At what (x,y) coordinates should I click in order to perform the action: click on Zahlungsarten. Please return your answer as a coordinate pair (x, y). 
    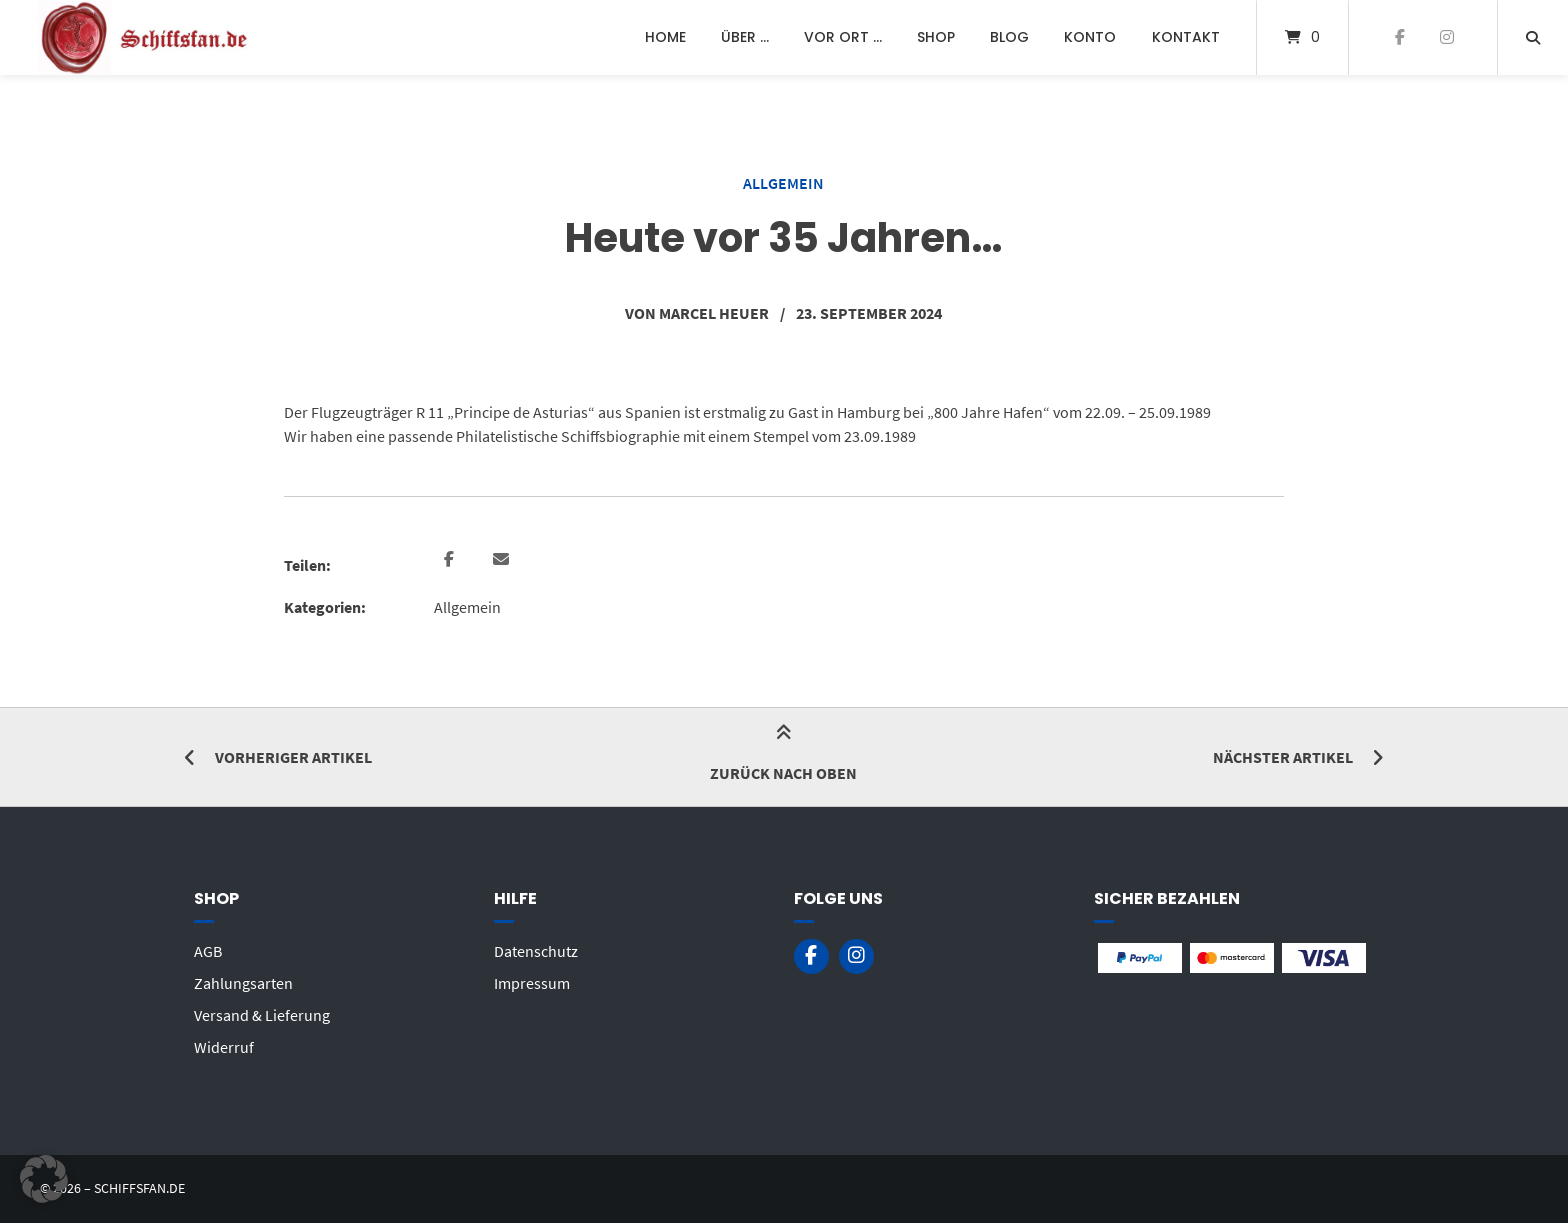
    Looking at the image, I should click on (243, 983).